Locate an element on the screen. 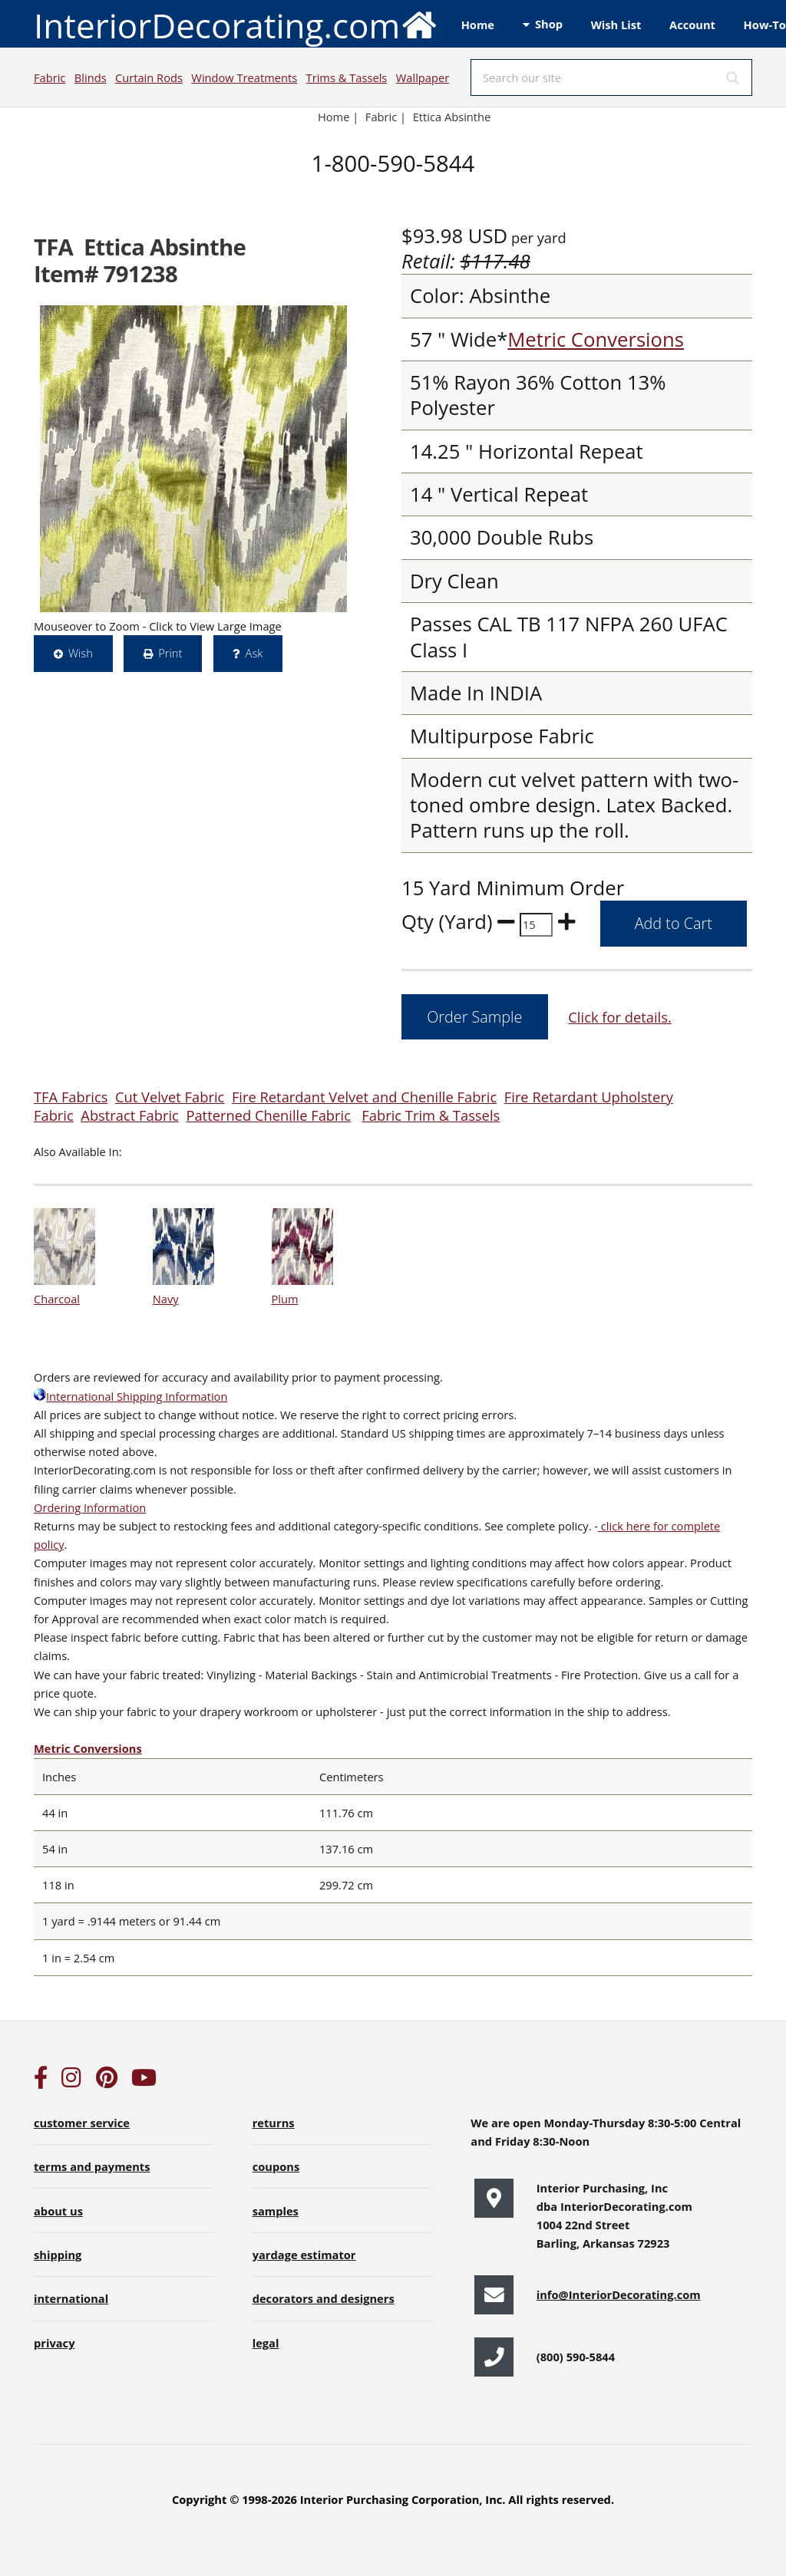 The image size is (786, 2576). Blinds is located at coordinates (90, 77).